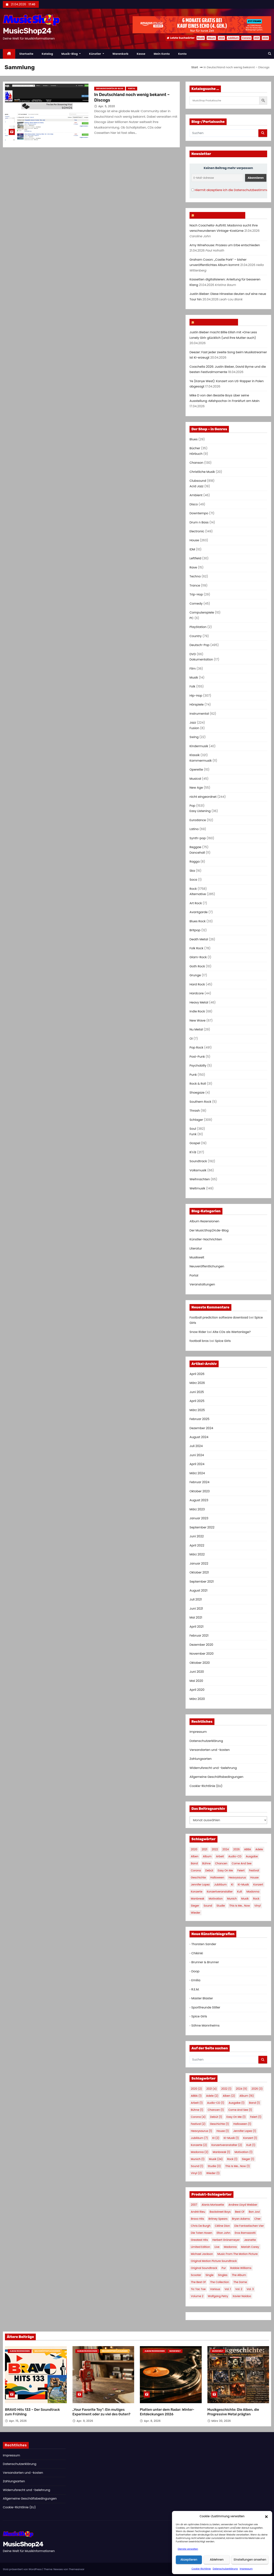 The height and width of the screenshot is (2576, 274). What do you see at coordinates (245, 1898) in the screenshot?
I see `Musik [Musik (24 Einträge)]` at bounding box center [245, 1898].